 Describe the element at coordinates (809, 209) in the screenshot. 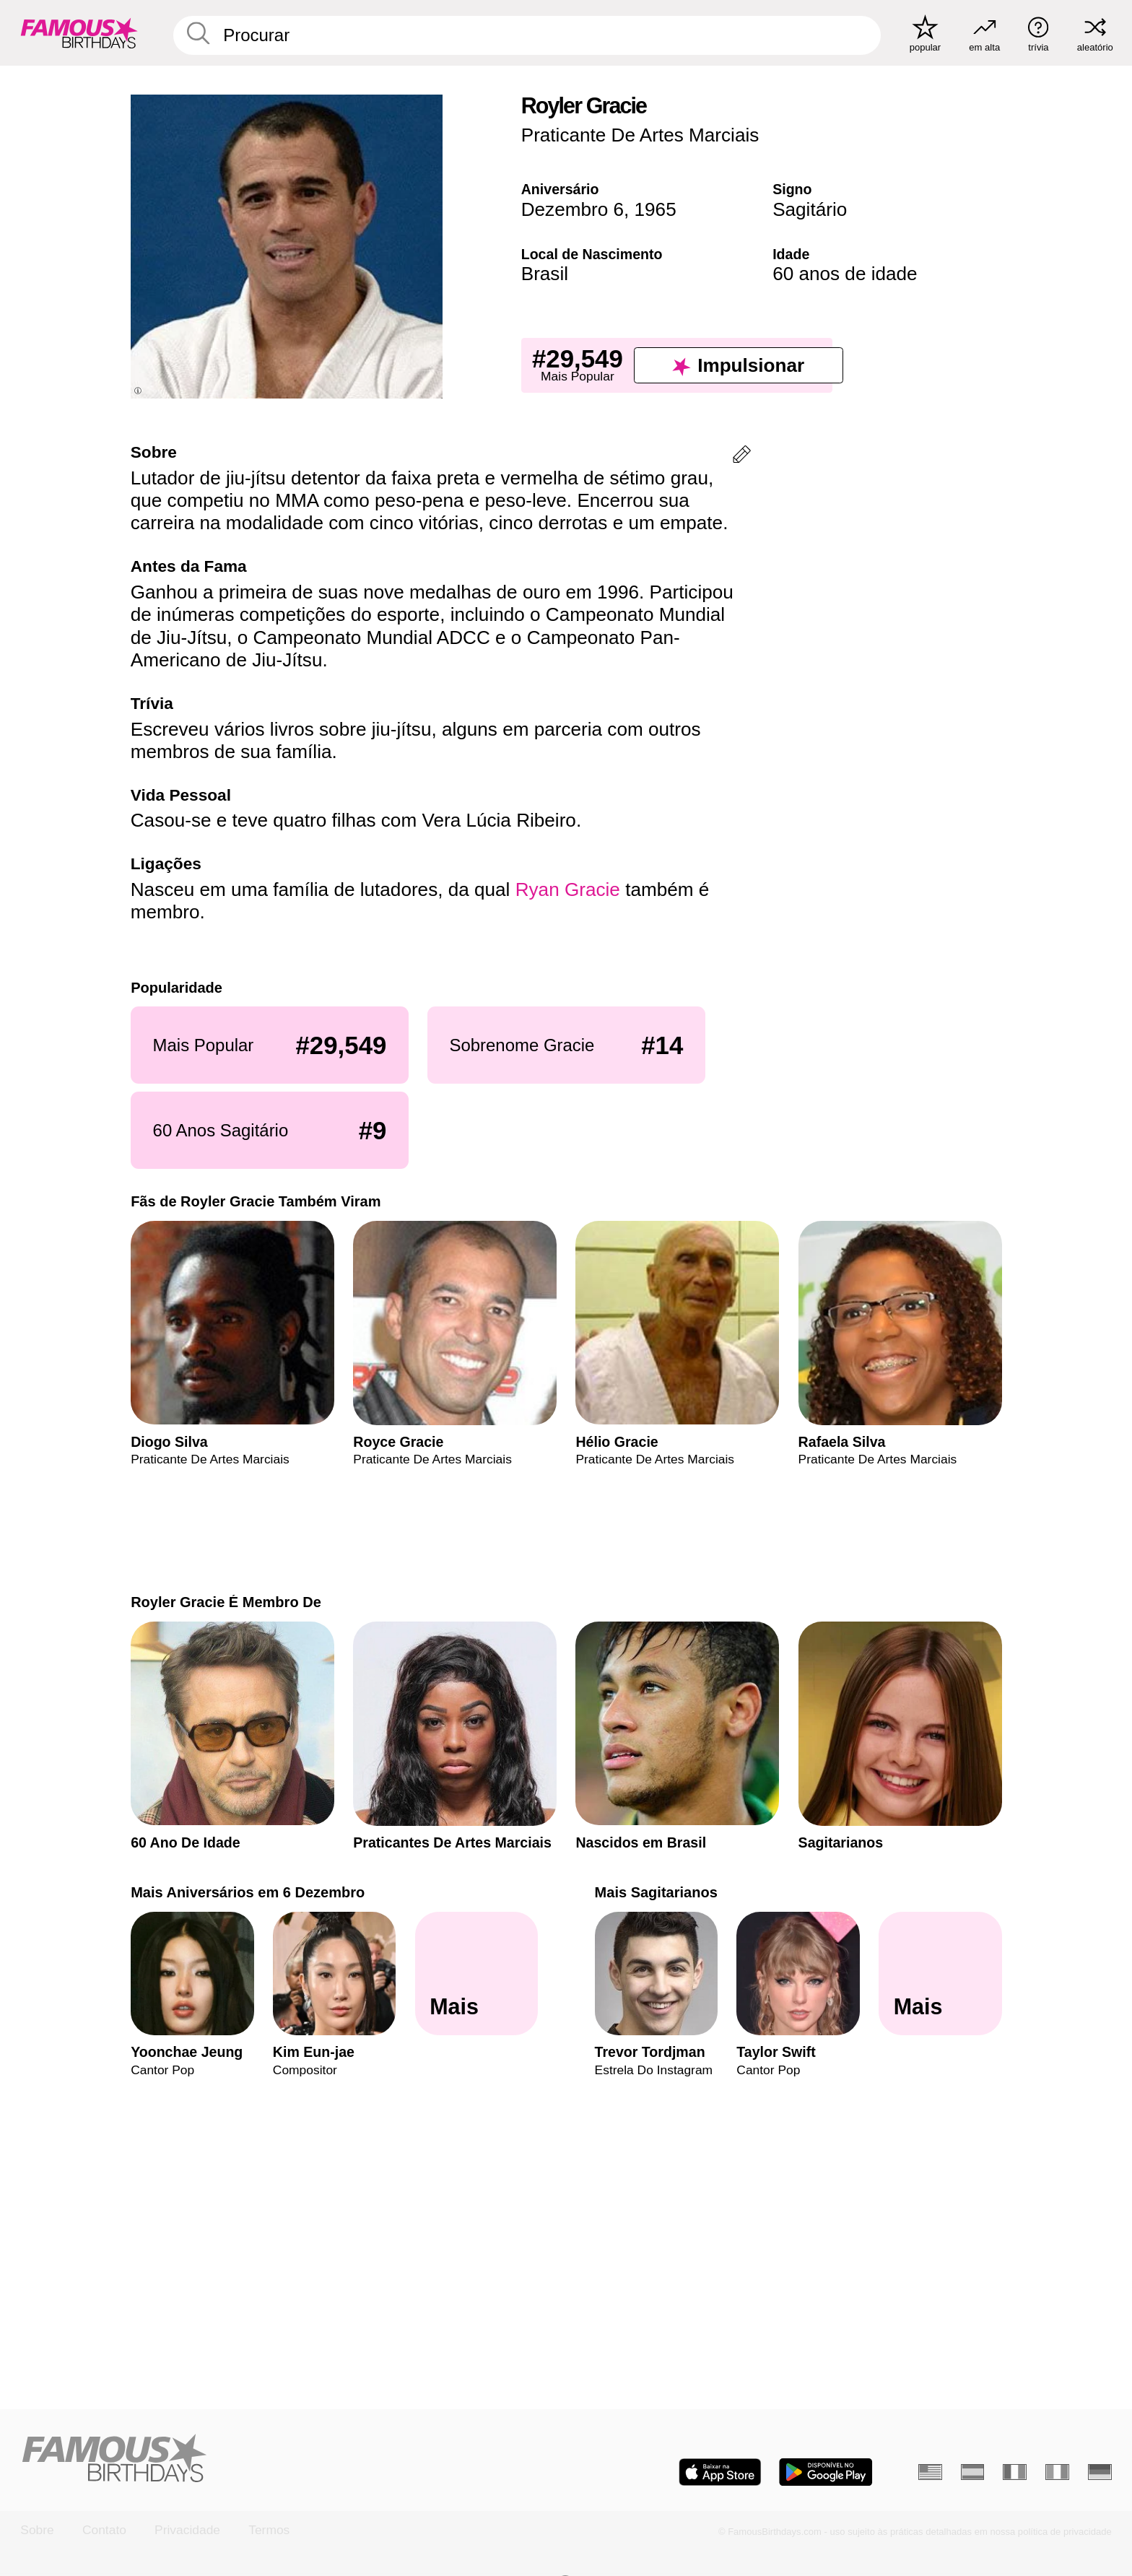

I see `Sagitário` at that location.